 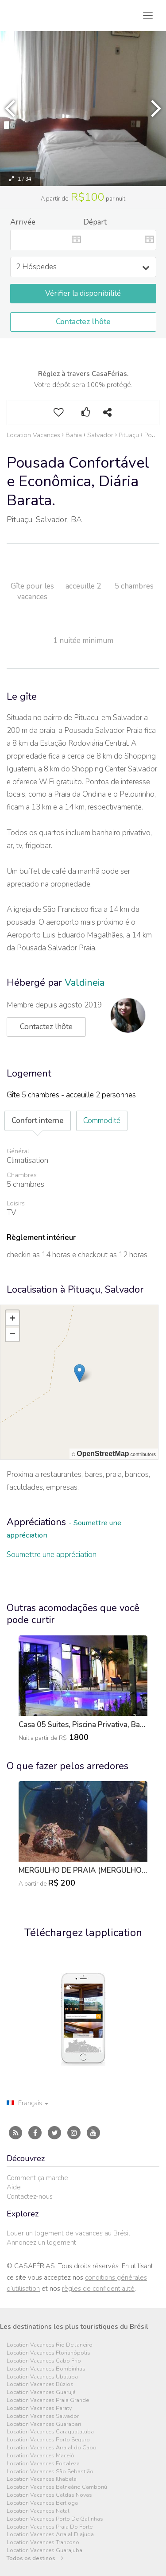 What do you see at coordinates (52, 1554) in the screenshot?
I see `Soumettre une appréciation` at bounding box center [52, 1554].